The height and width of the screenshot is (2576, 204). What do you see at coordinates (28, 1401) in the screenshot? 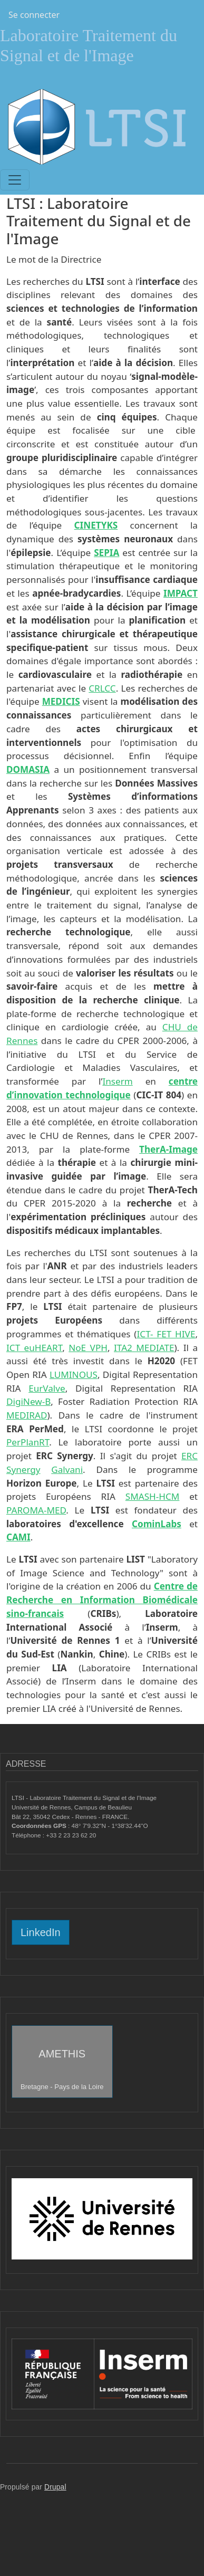
I see `DigiNew-B` at bounding box center [28, 1401].